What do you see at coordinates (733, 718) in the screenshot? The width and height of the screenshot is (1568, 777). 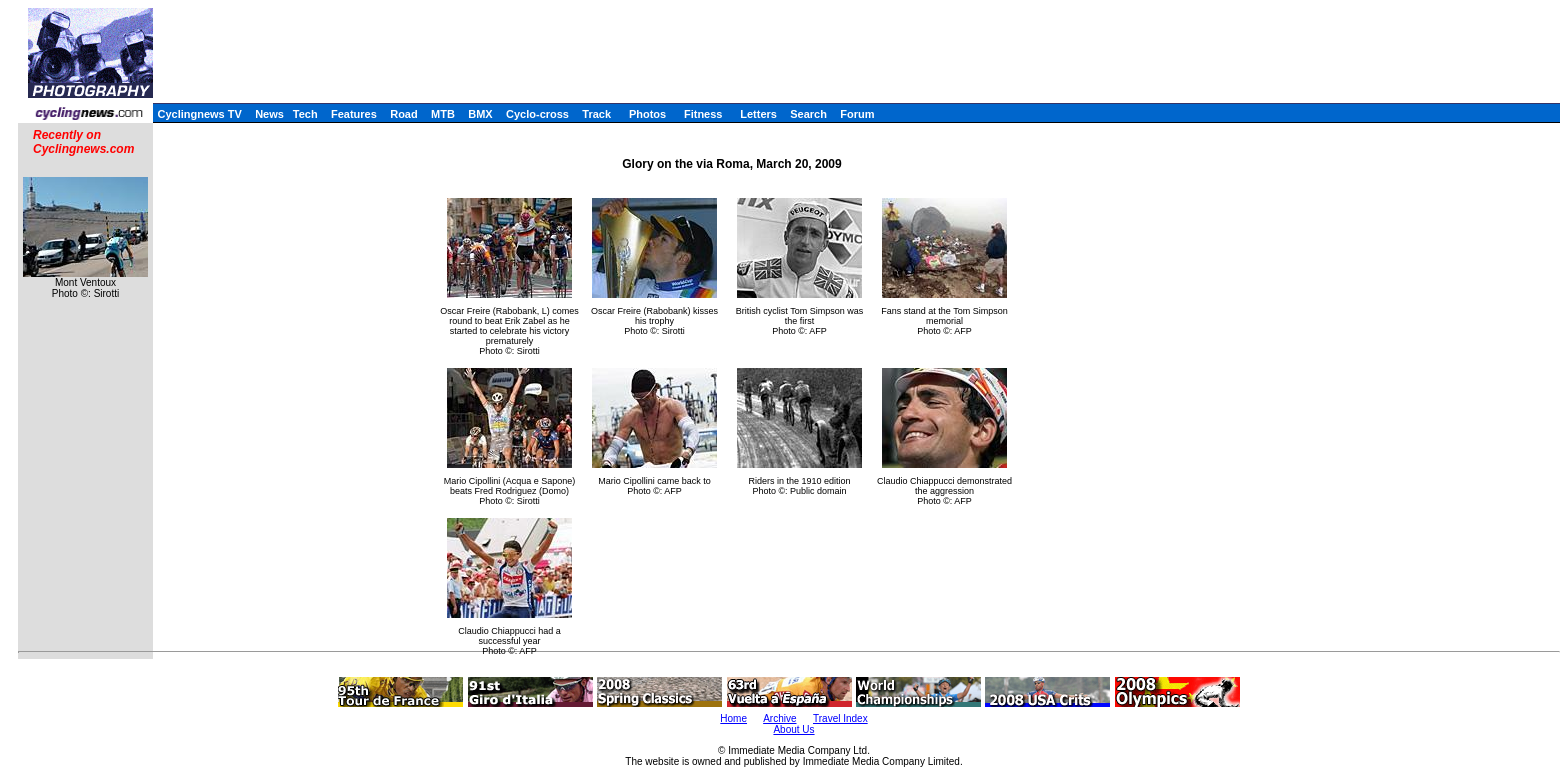 I see `Home` at bounding box center [733, 718].